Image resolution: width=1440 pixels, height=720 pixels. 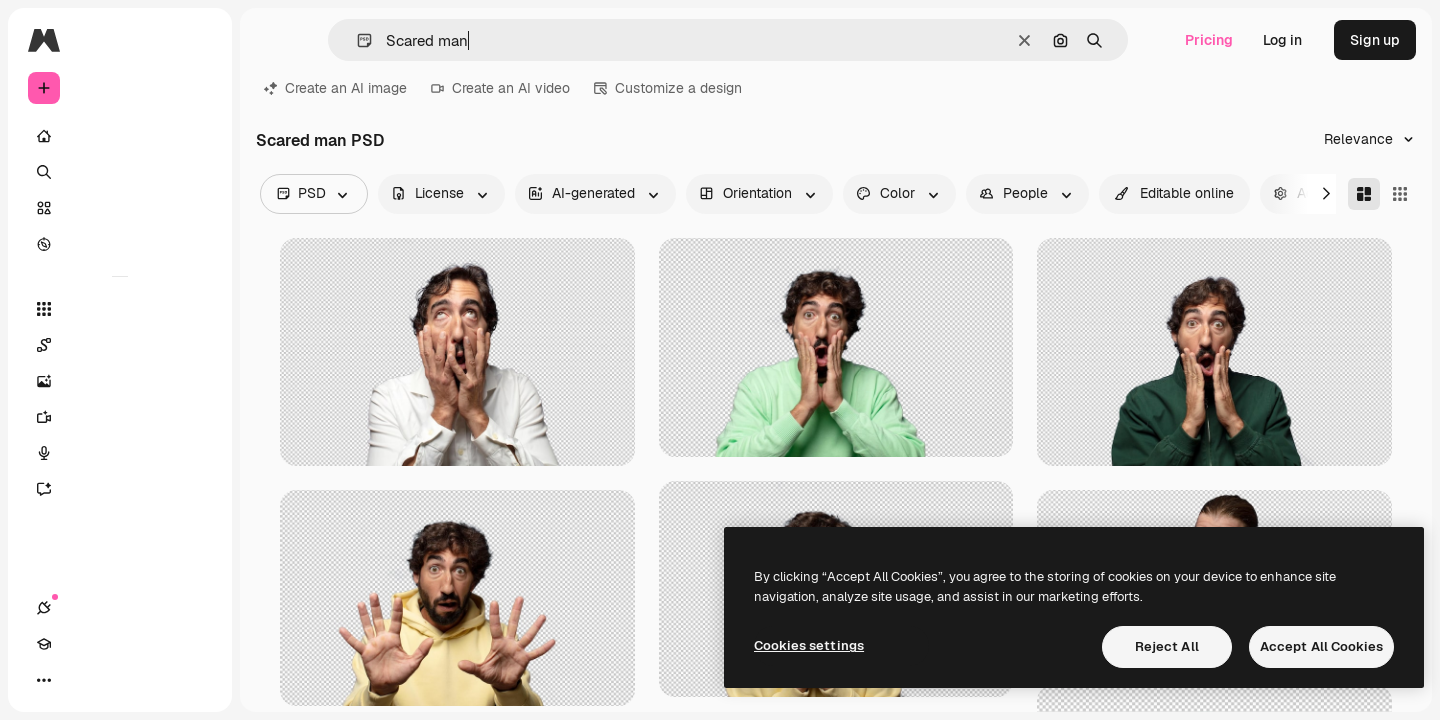 I want to click on [Square], so click(x=1400, y=194).